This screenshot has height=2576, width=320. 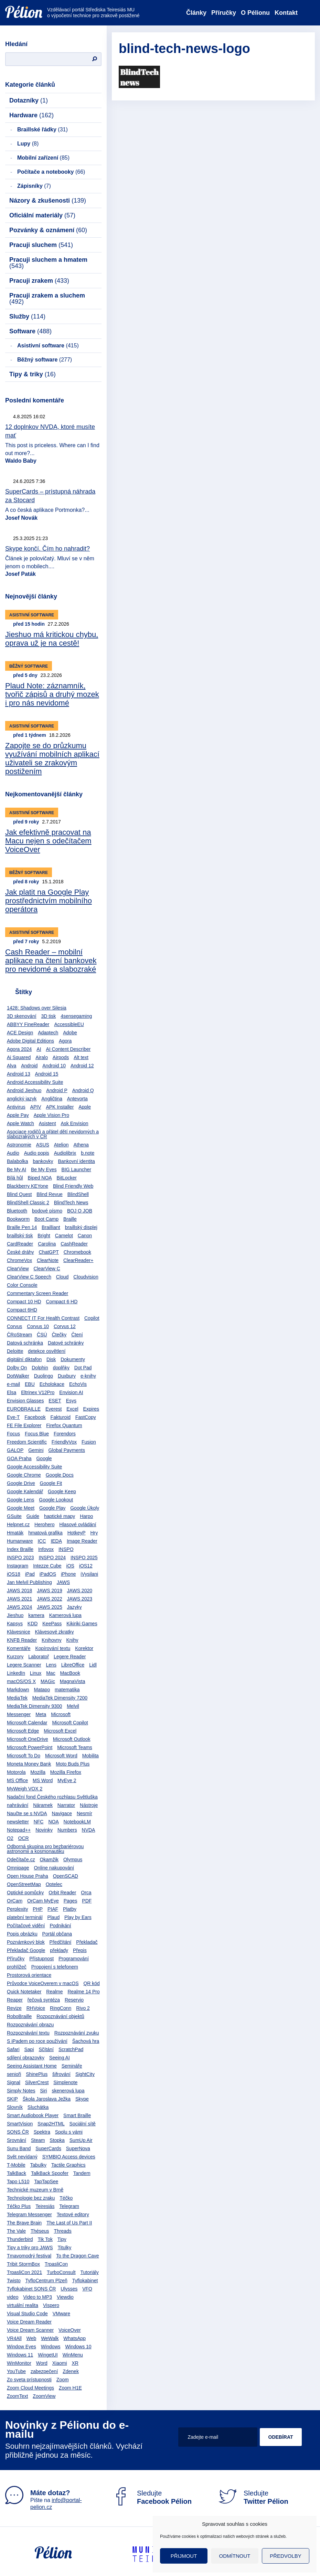 I want to click on Helpnet.cz, so click(x=18, y=1524).